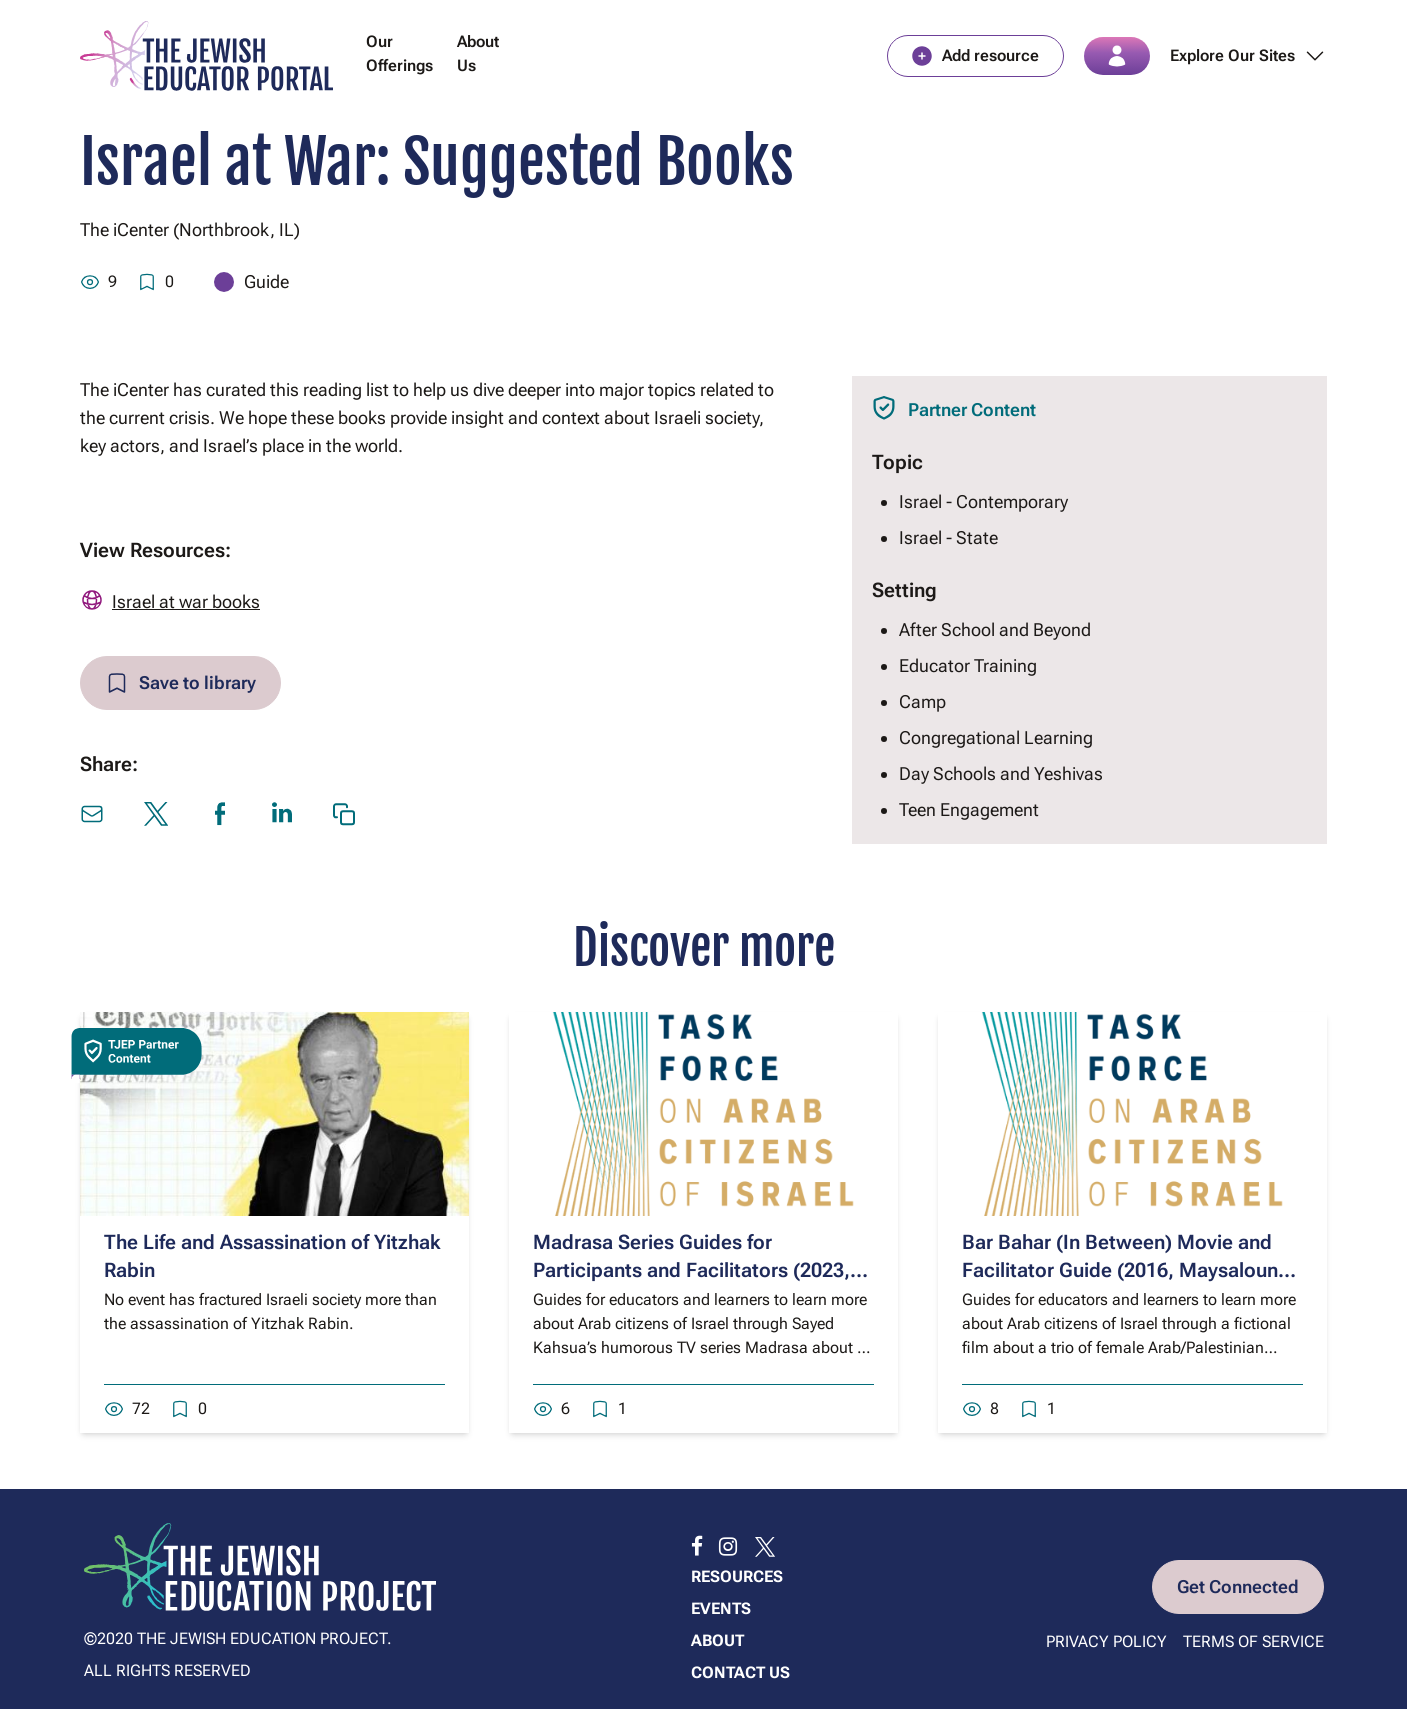 This screenshot has height=1709, width=1407. What do you see at coordinates (1106, 1641) in the screenshot?
I see `Privacy Policy` at bounding box center [1106, 1641].